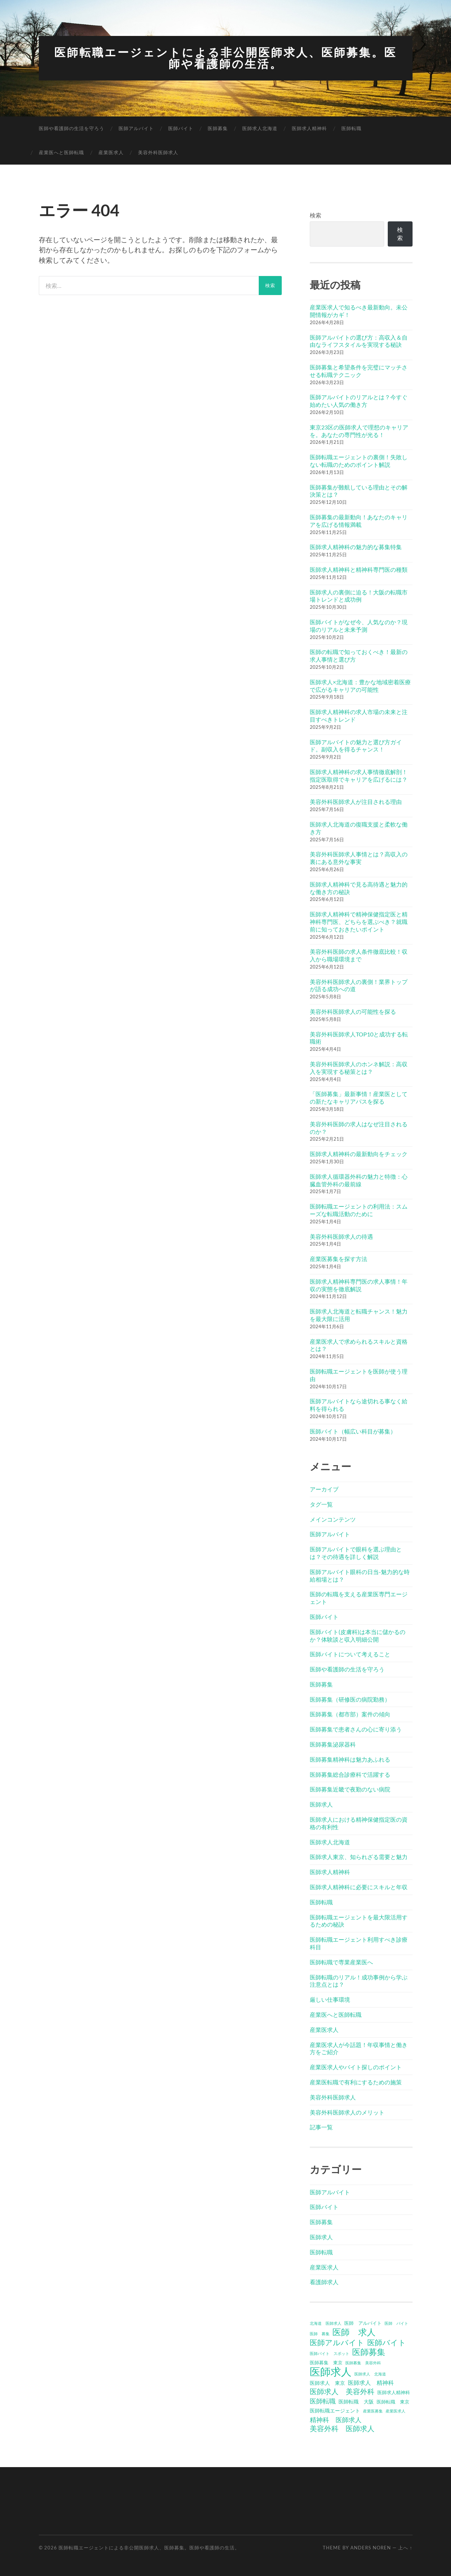 The height and width of the screenshot is (2576, 451). What do you see at coordinates (359, 595) in the screenshot?
I see `医師求人の裏側に迫る！大阪の転職市場トレンドと成功例` at bounding box center [359, 595].